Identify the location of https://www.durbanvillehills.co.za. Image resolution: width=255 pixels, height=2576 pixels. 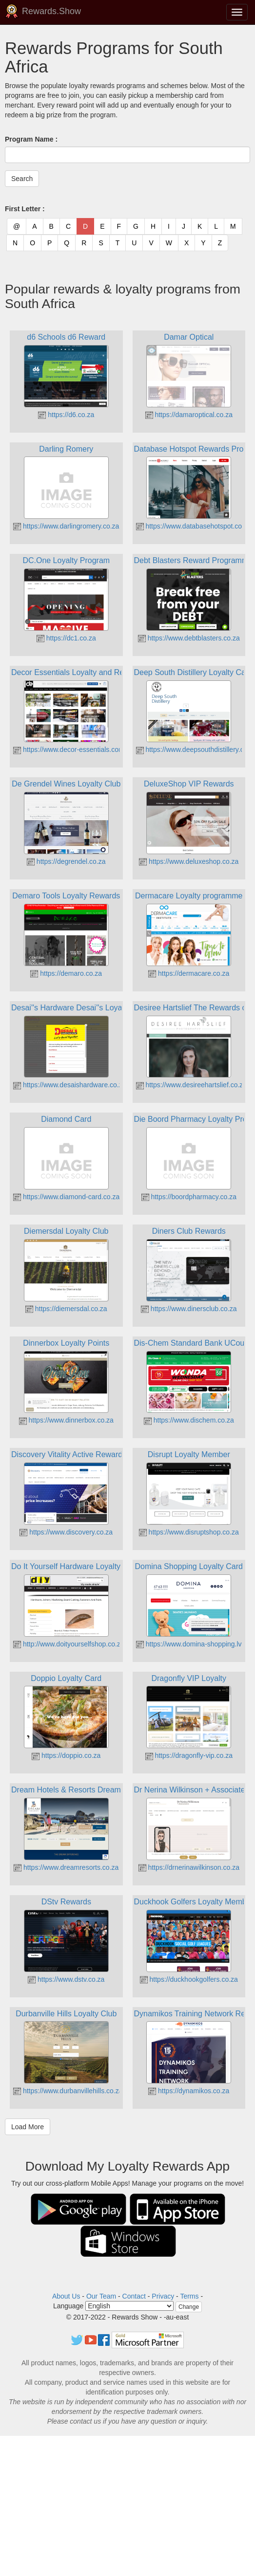
(68, 2091).